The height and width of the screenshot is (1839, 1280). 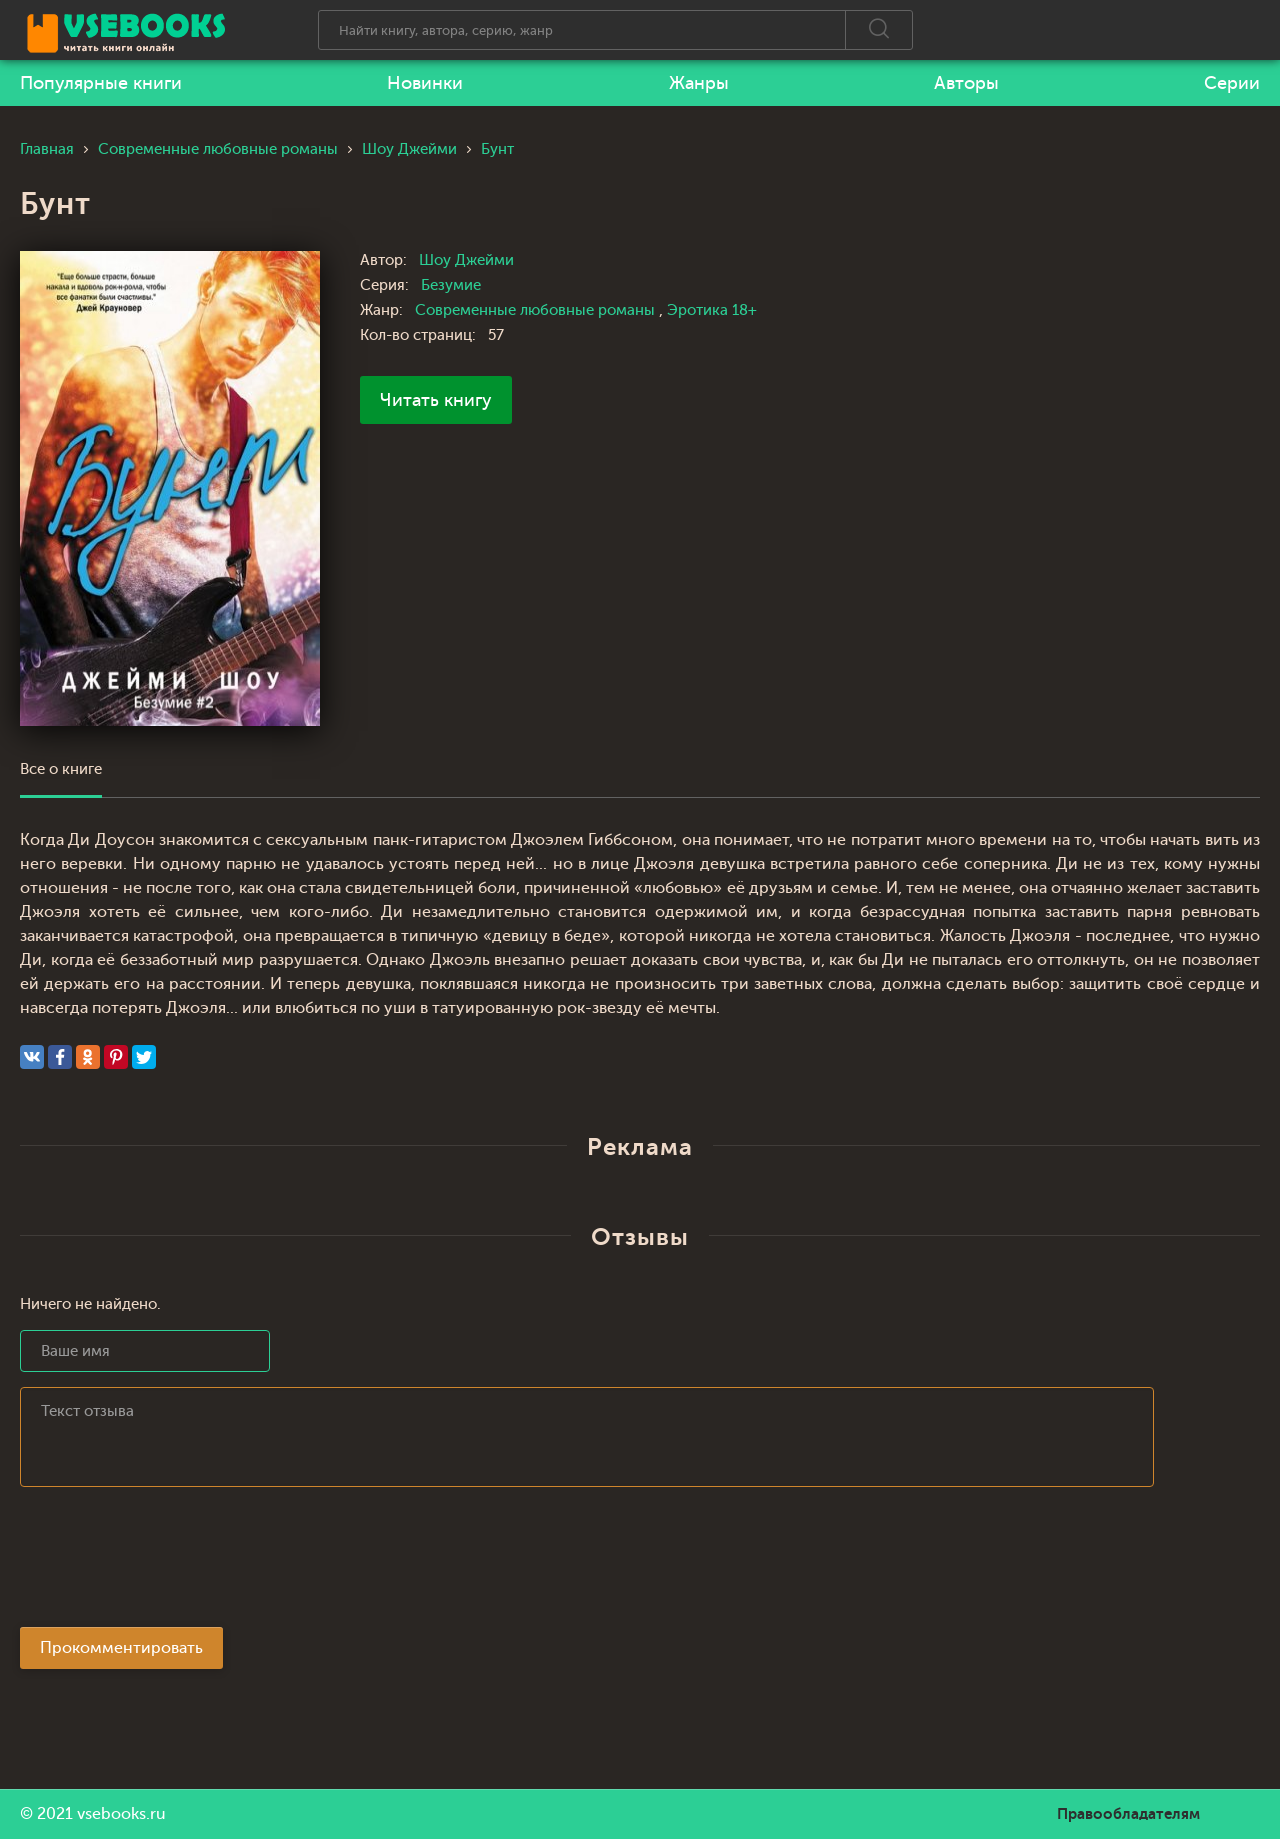 What do you see at coordinates (1128, 1814) in the screenshot?
I see `Правообладателям` at bounding box center [1128, 1814].